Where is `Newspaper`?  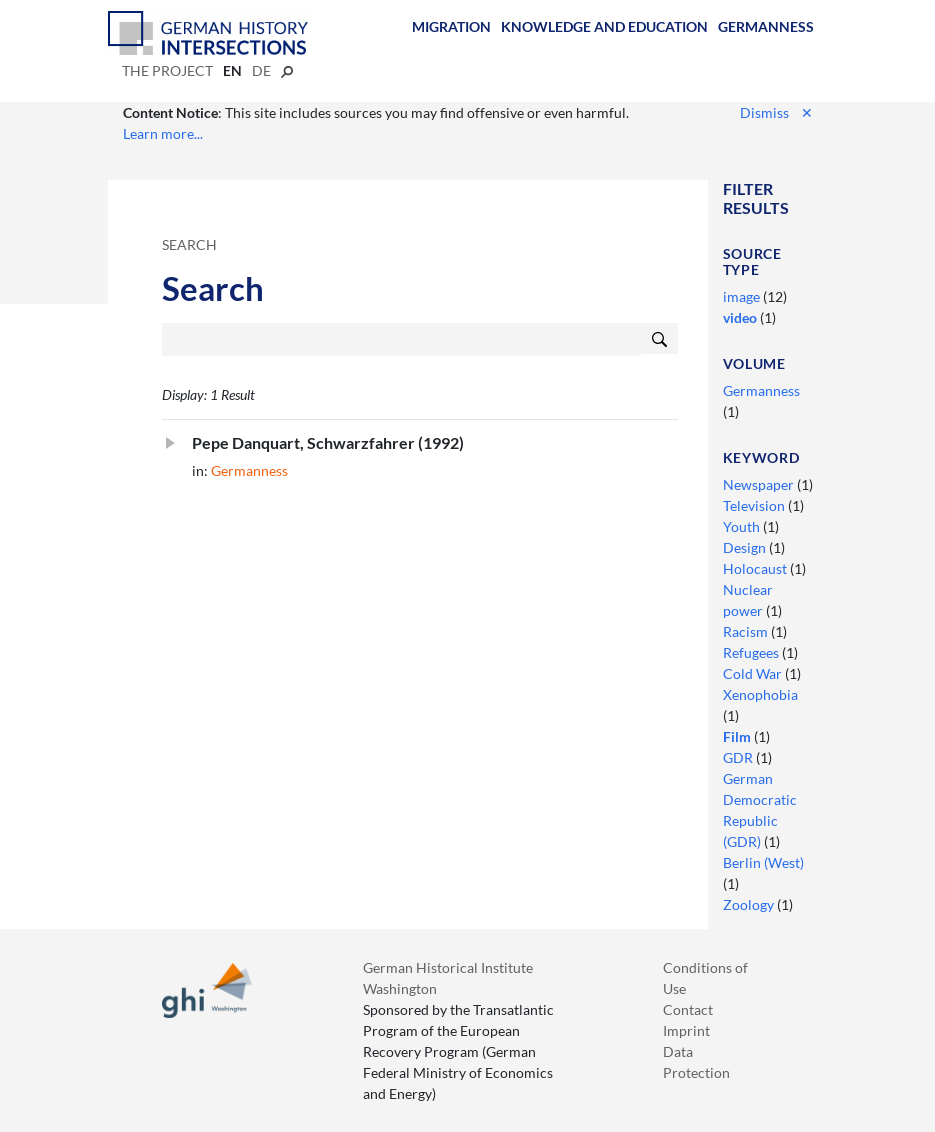
Newspaper is located at coordinates (760, 484).